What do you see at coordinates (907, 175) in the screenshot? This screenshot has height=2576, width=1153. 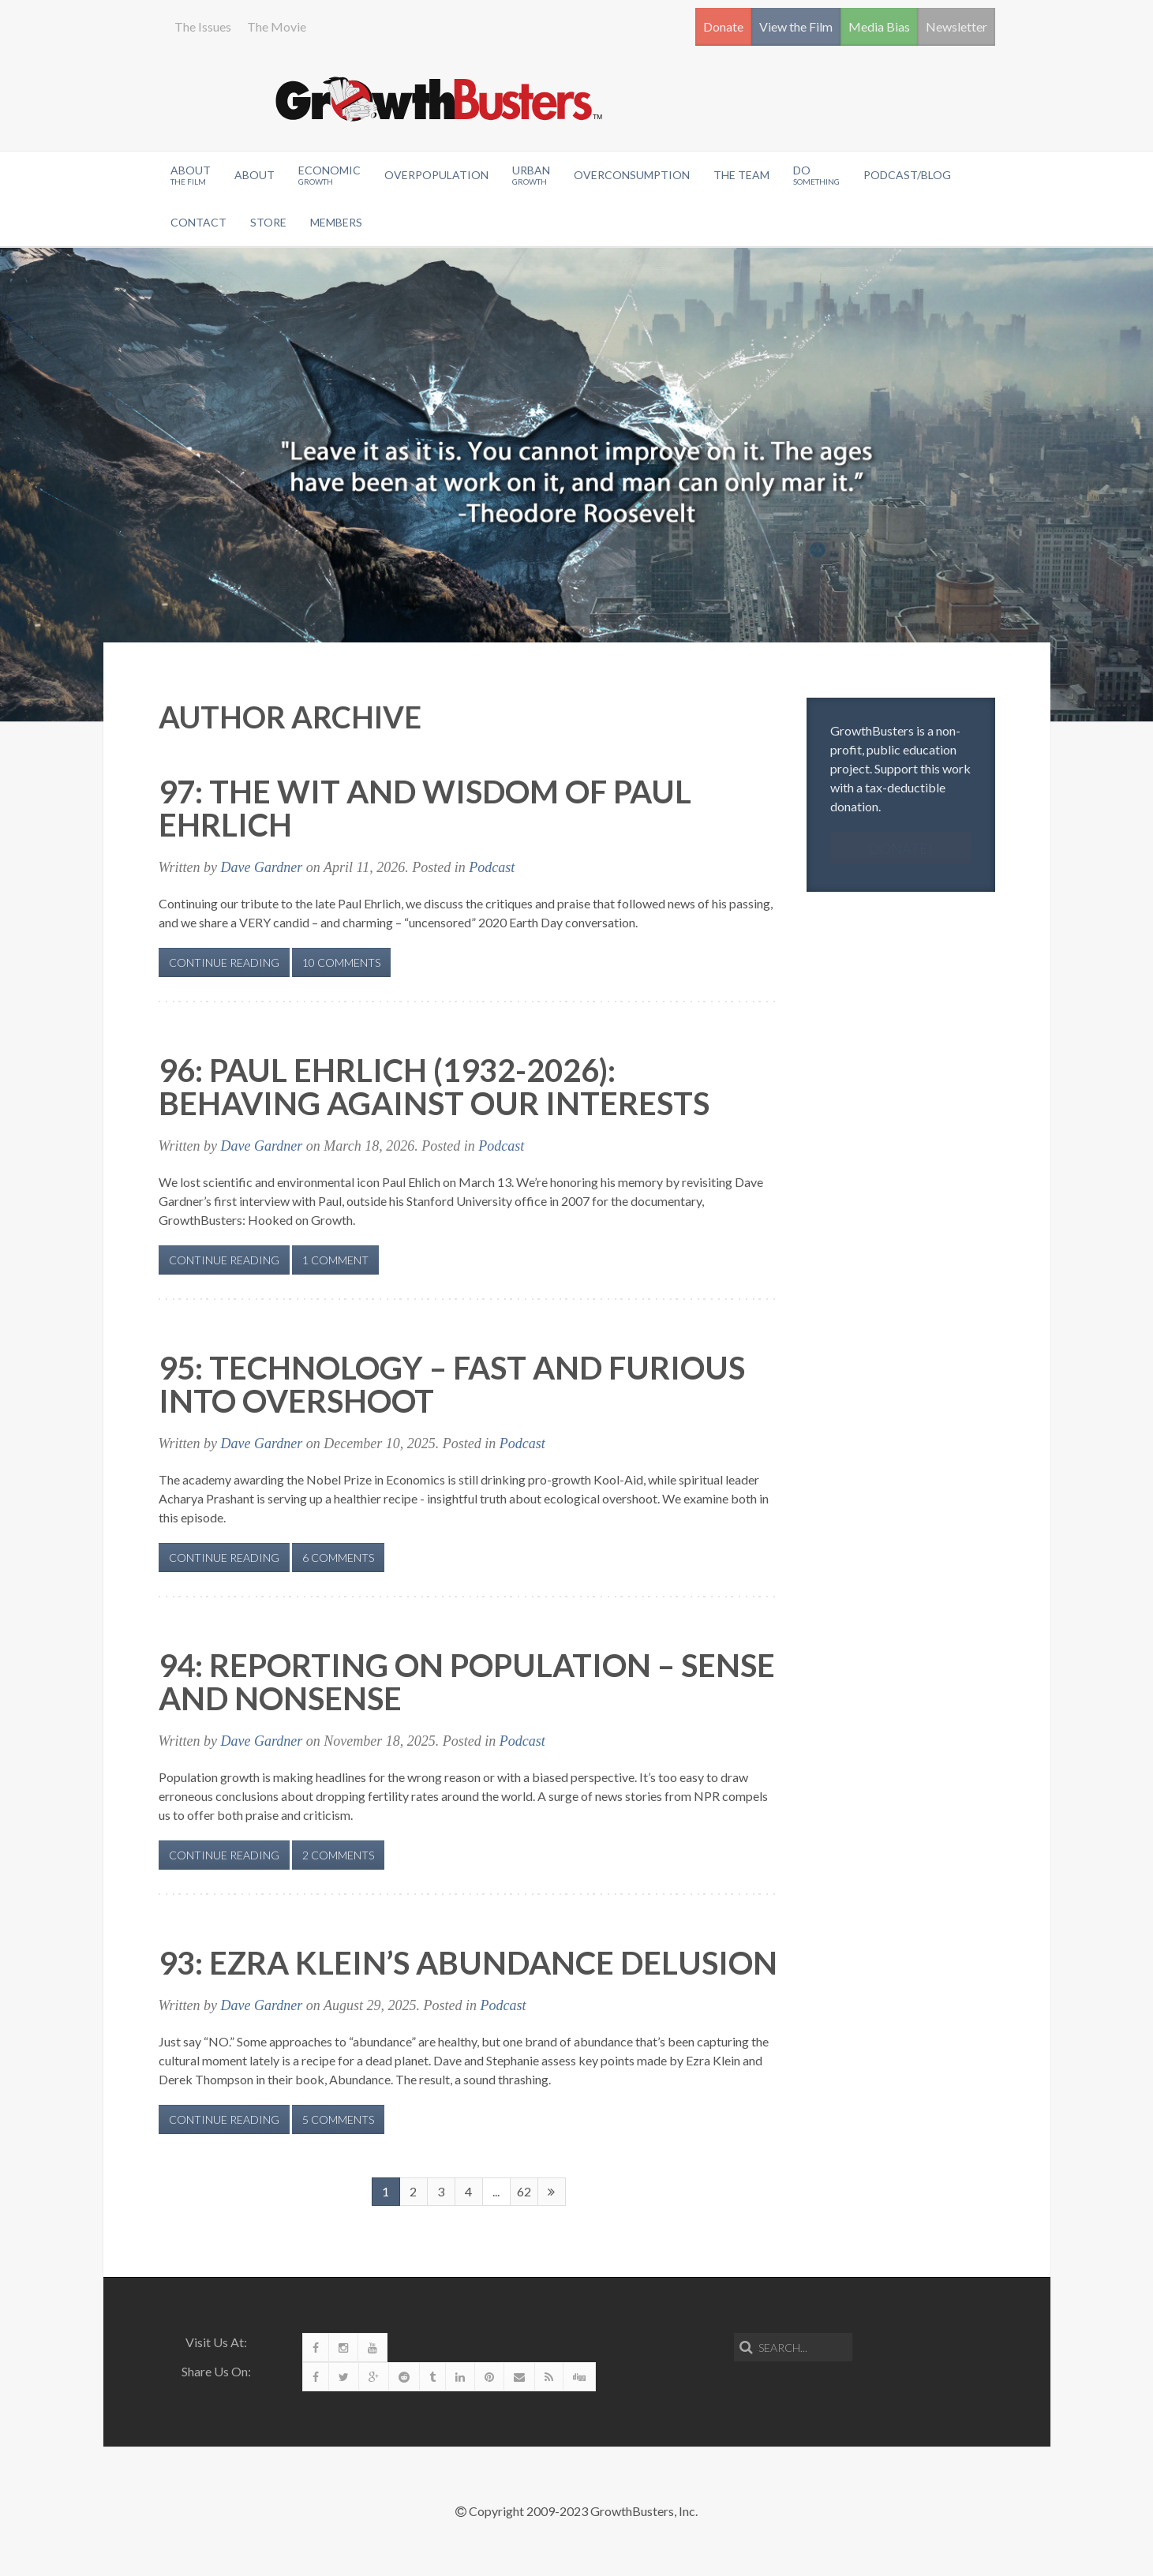 I see `Podcast/Blog` at bounding box center [907, 175].